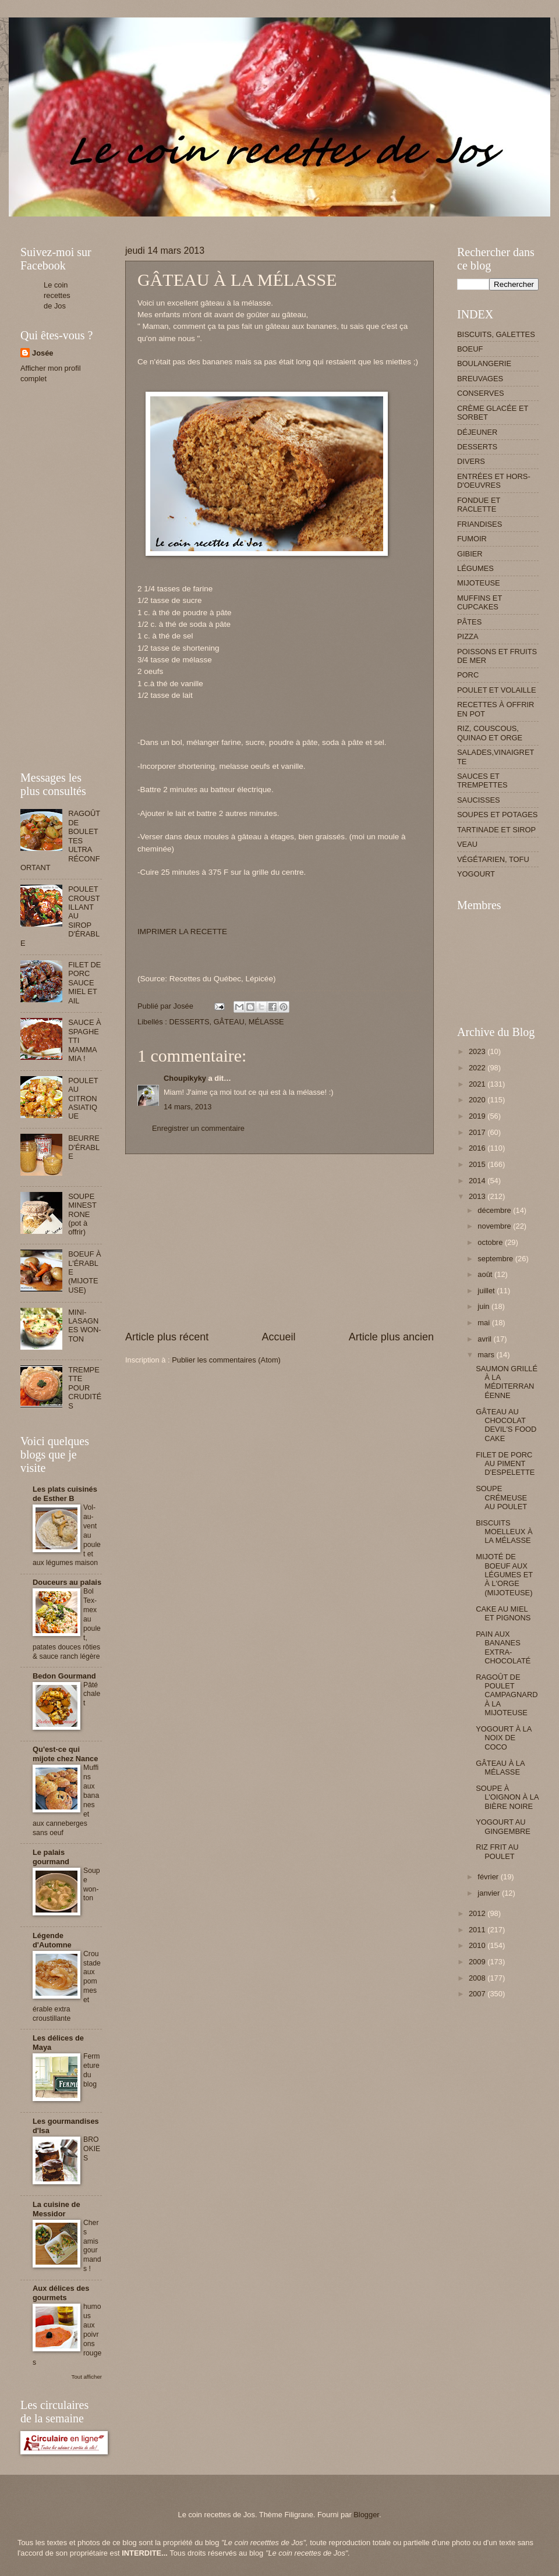  What do you see at coordinates (478, 1164) in the screenshot?
I see `2015` at bounding box center [478, 1164].